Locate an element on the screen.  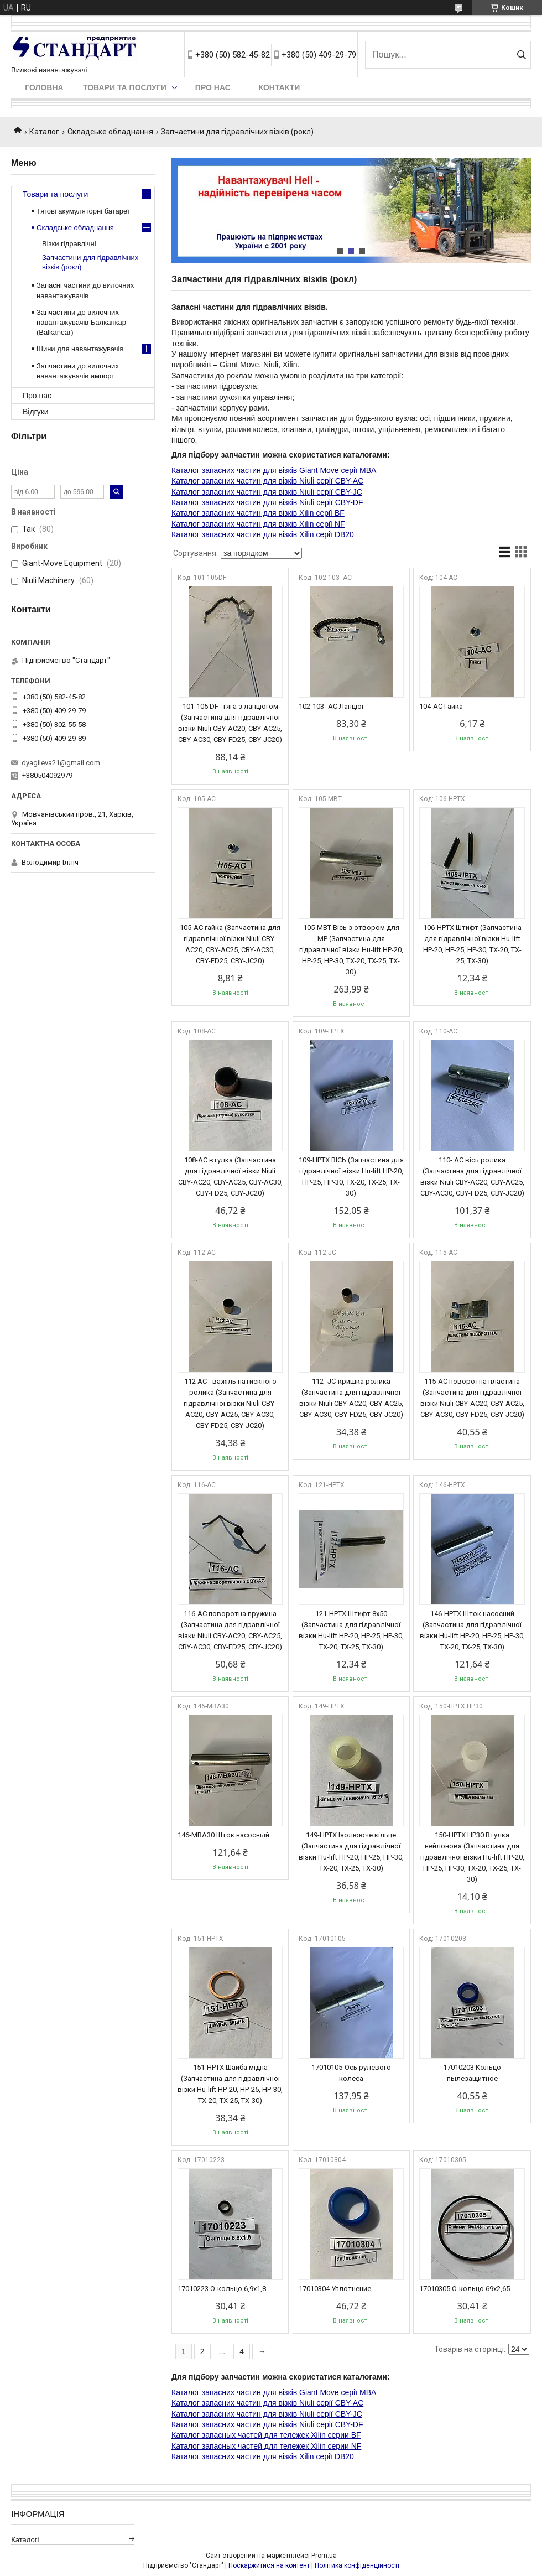
Візки гідравлічні is located at coordinates (69, 244).